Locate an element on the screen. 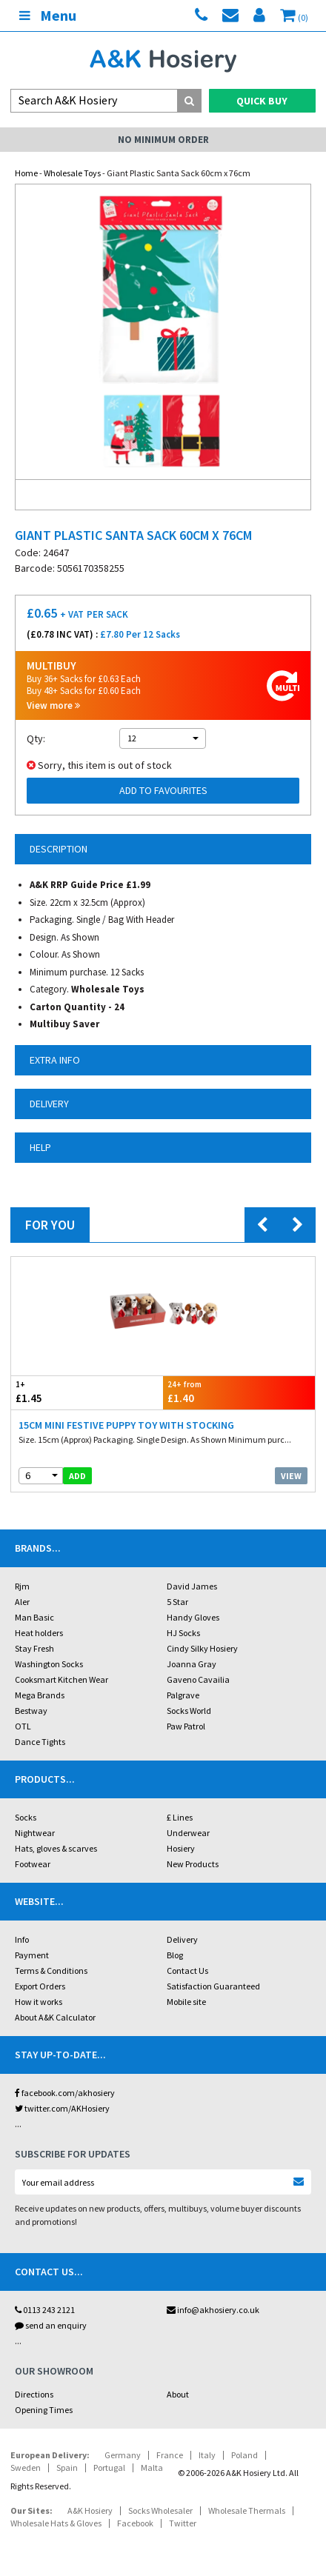 The image size is (326, 2576). New Products is located at coordinates (193, 1863).